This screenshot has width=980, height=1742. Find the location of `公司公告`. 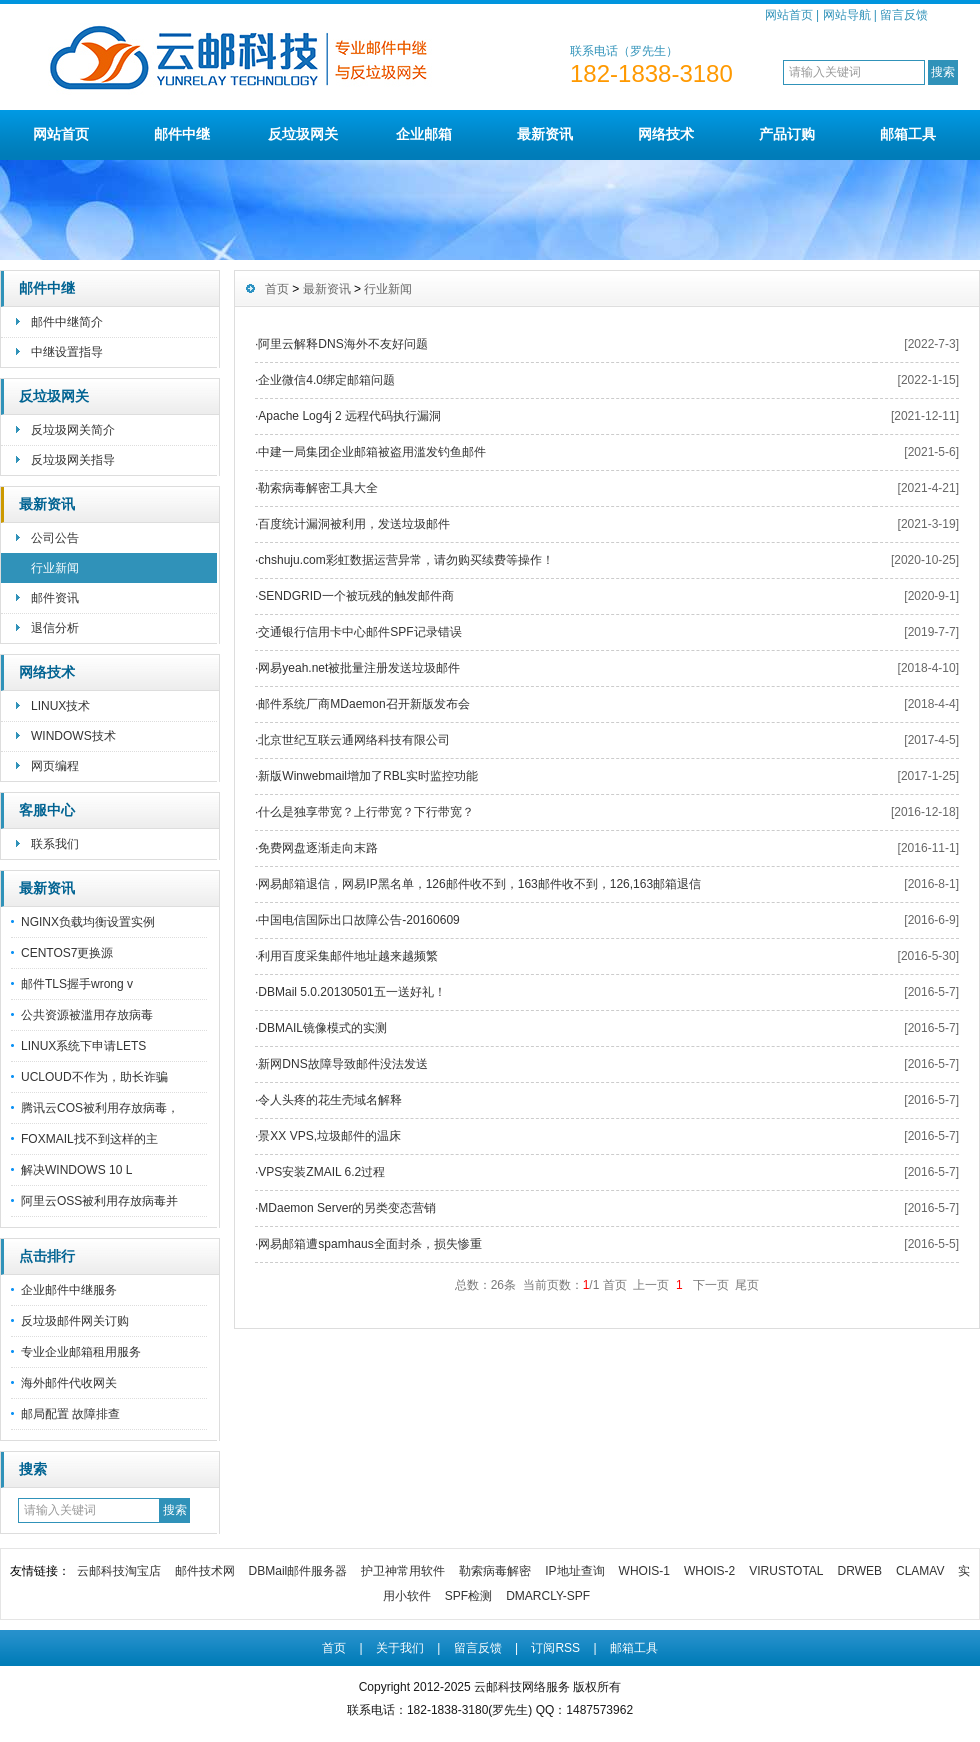

公司公告 is located at coordinates (55, 538).